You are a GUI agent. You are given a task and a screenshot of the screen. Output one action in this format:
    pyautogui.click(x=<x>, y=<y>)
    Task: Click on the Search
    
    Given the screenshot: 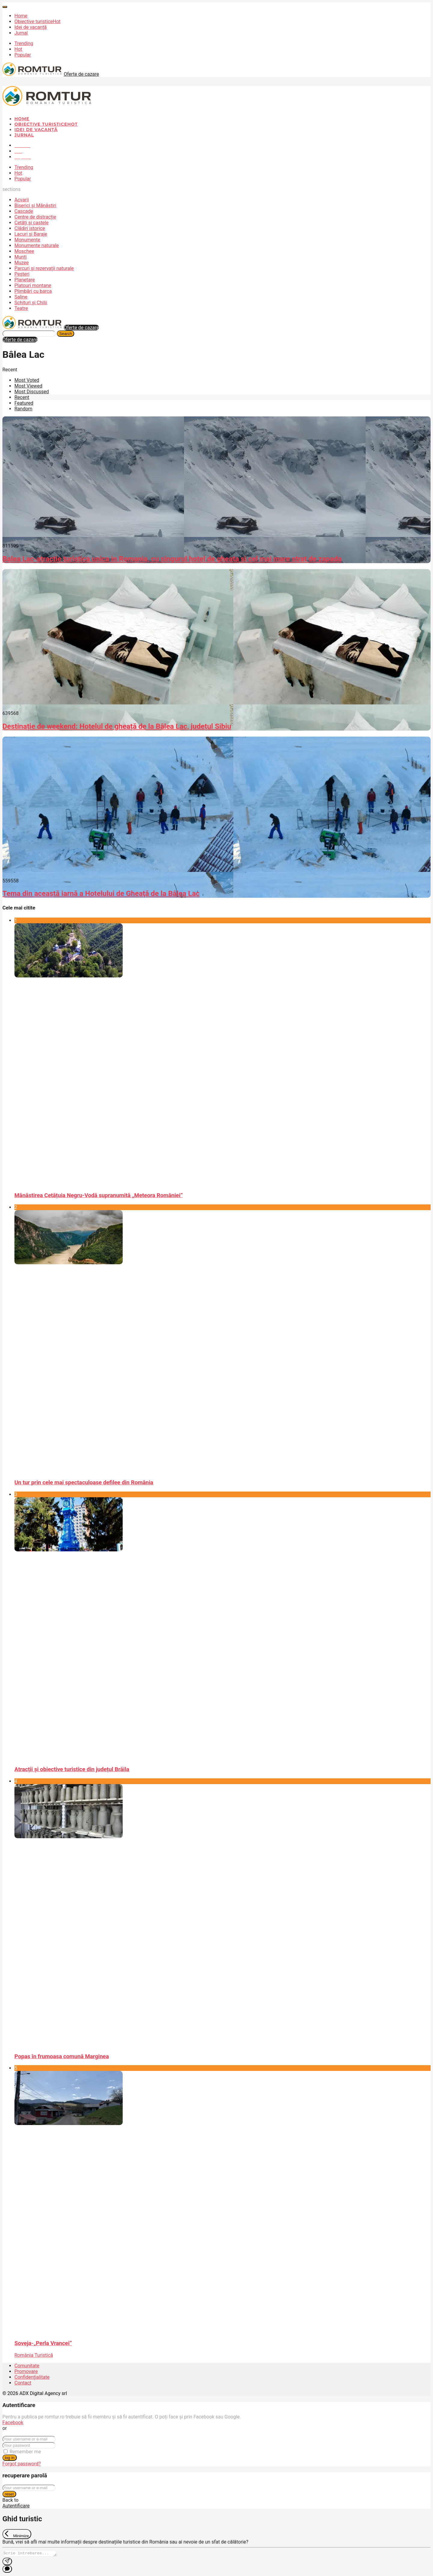 What is the action you would take?
    pyautogui.click(x=65, y=333)
    